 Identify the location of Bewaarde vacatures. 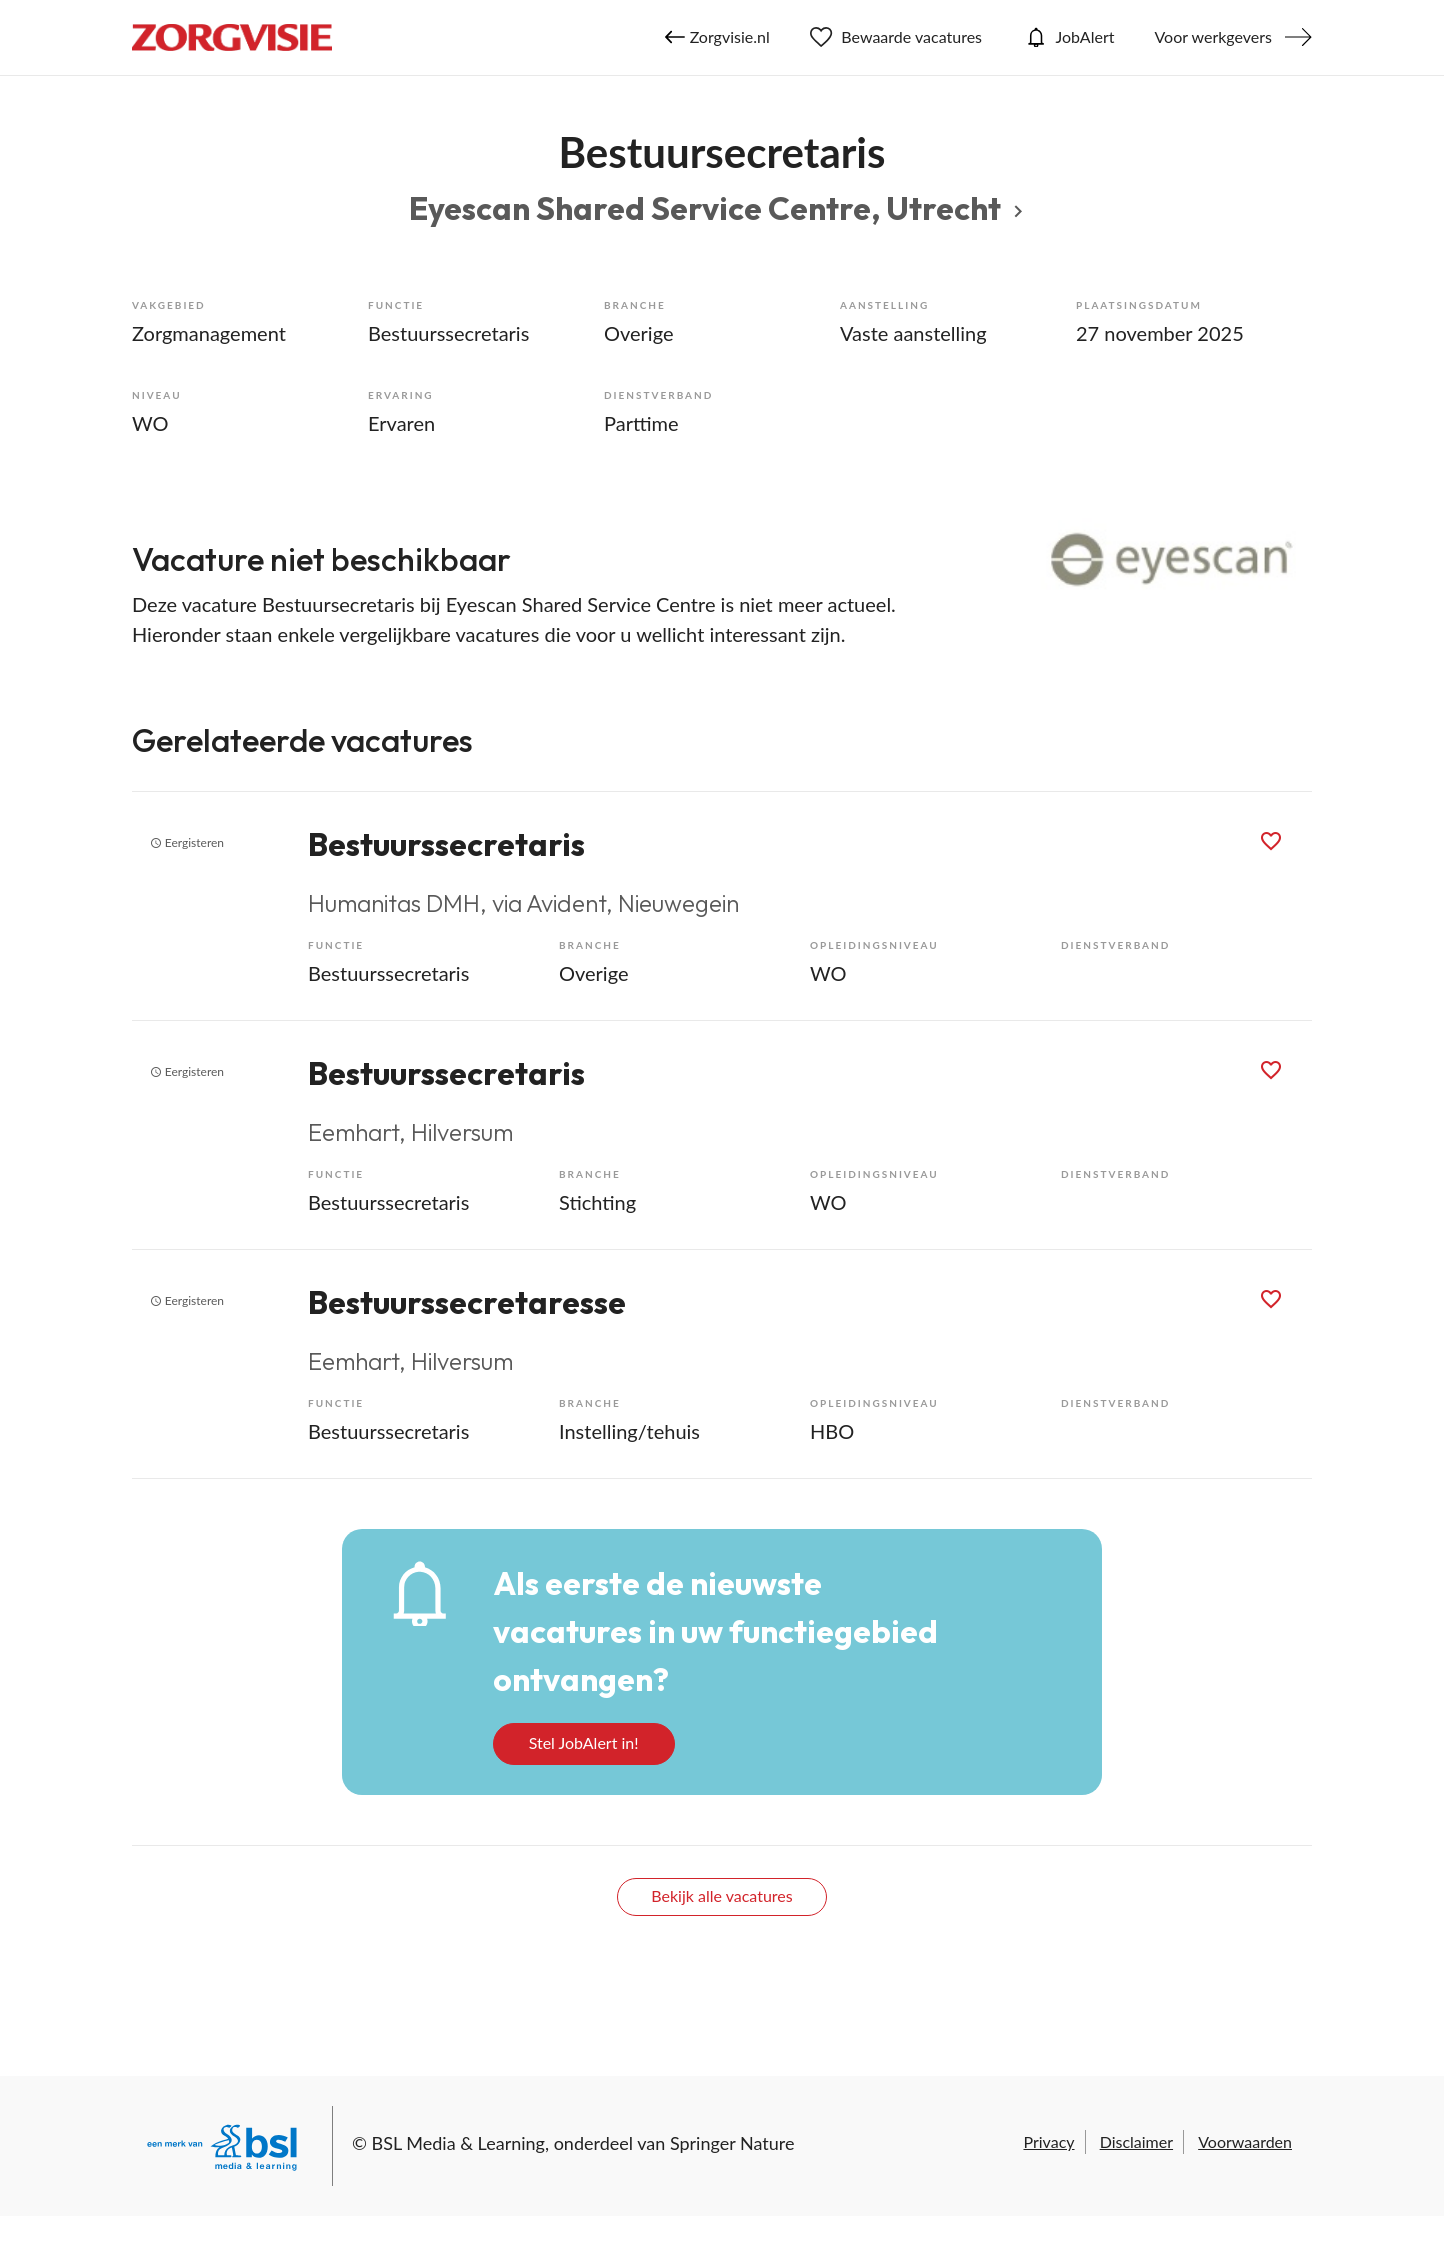
(896, 37).